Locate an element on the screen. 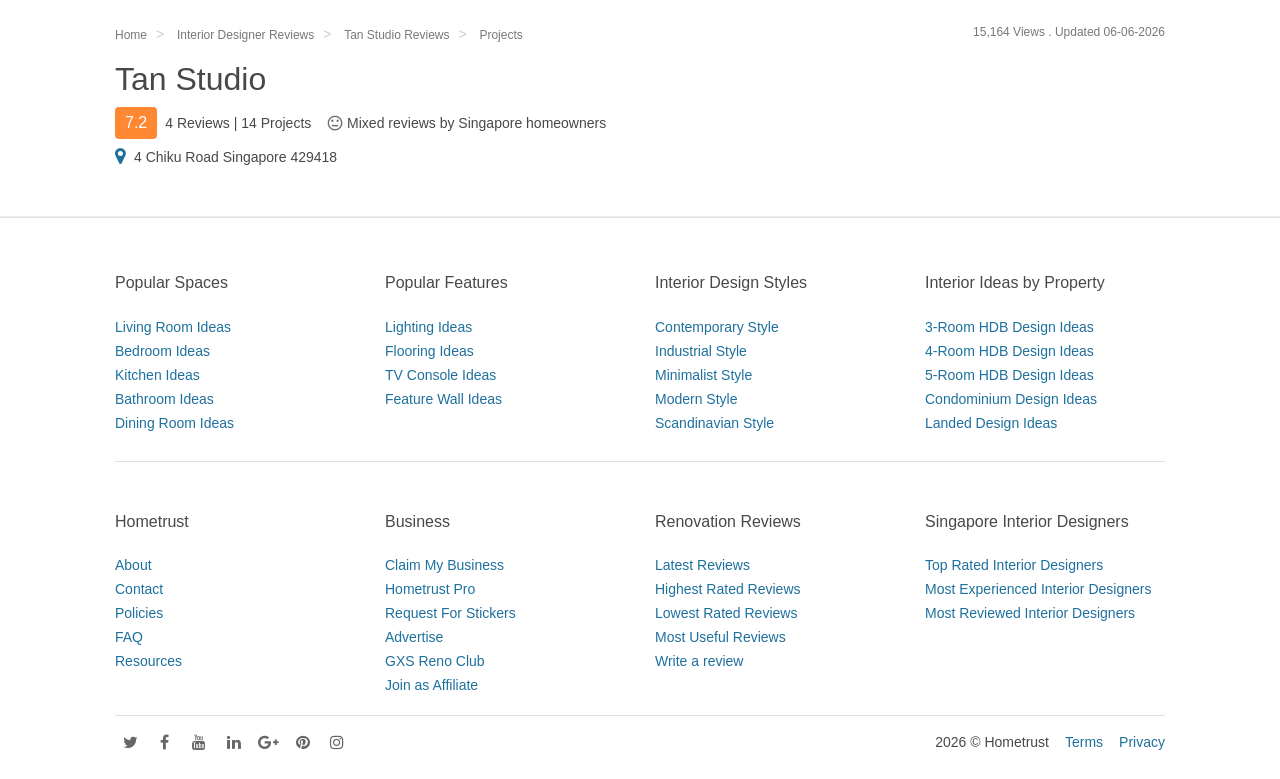 Image resolution: width=1280 pixels, height=779 pixels. 3-Room HDB Design Ideas is located at coordinates (1009, 327).